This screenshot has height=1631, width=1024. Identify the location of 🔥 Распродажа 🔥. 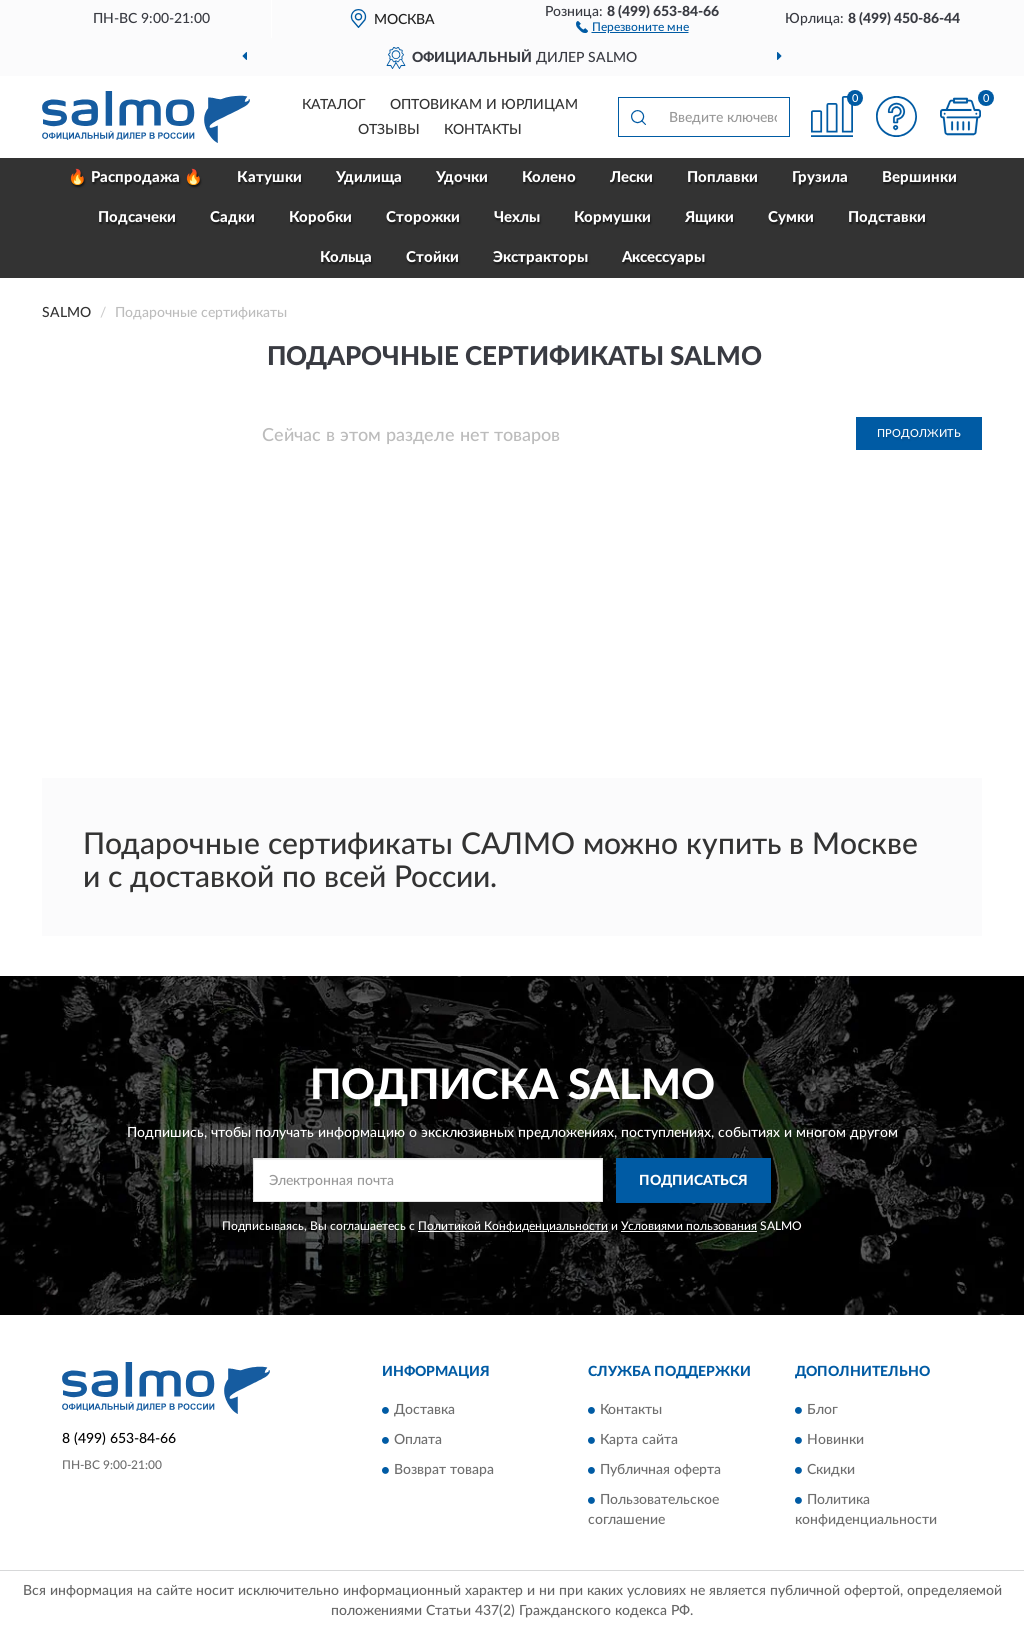
(135, 177).